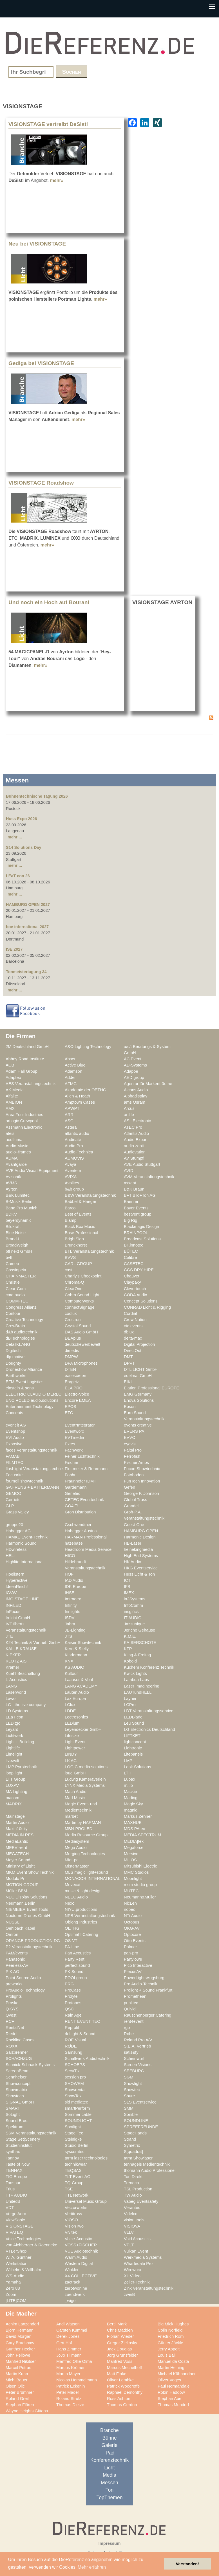 The width and height of the screenshot is (219, 2576). Describe the element at coordinates (88, 1046) in the screenshot. I see `A&O Lighting Technology` at that location.